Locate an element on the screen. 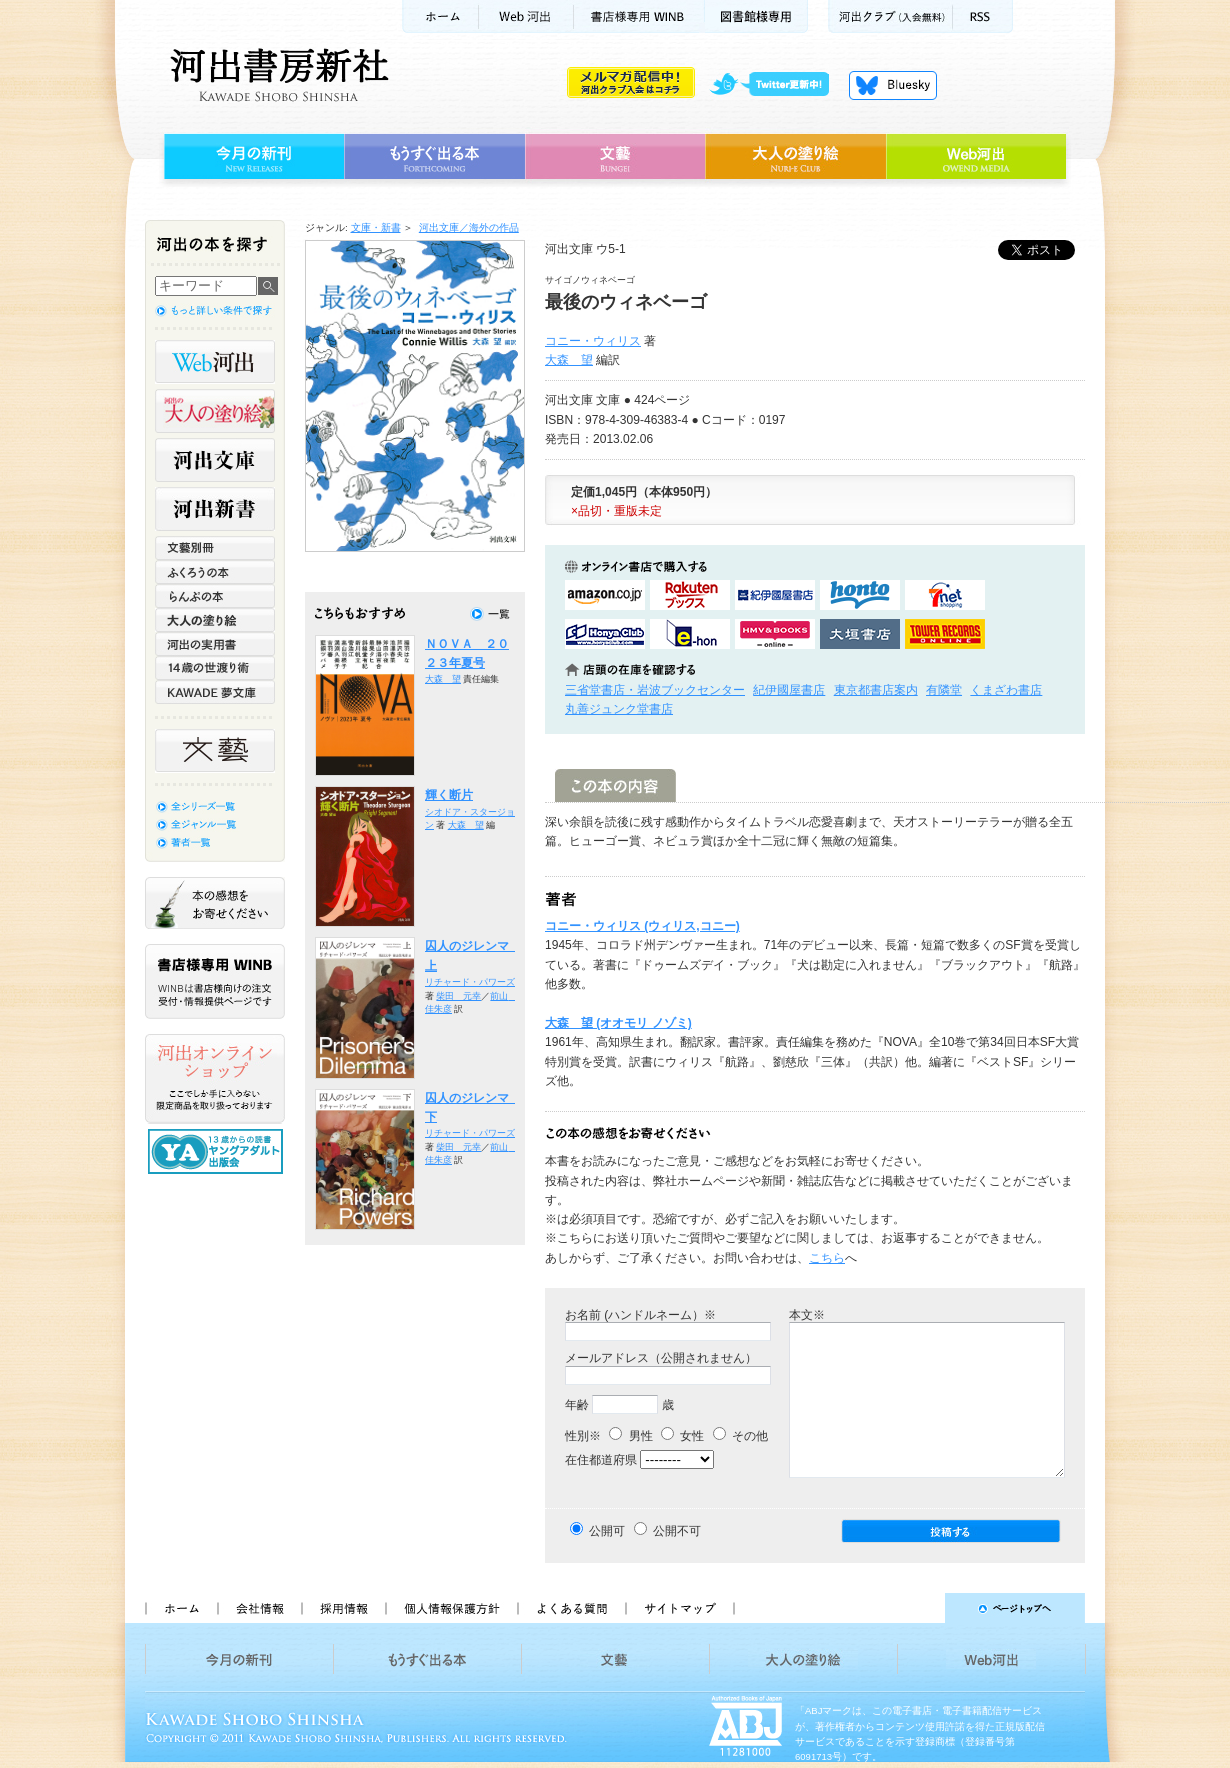  楽天ブックスで購入 is located at coordinates (690, 595).